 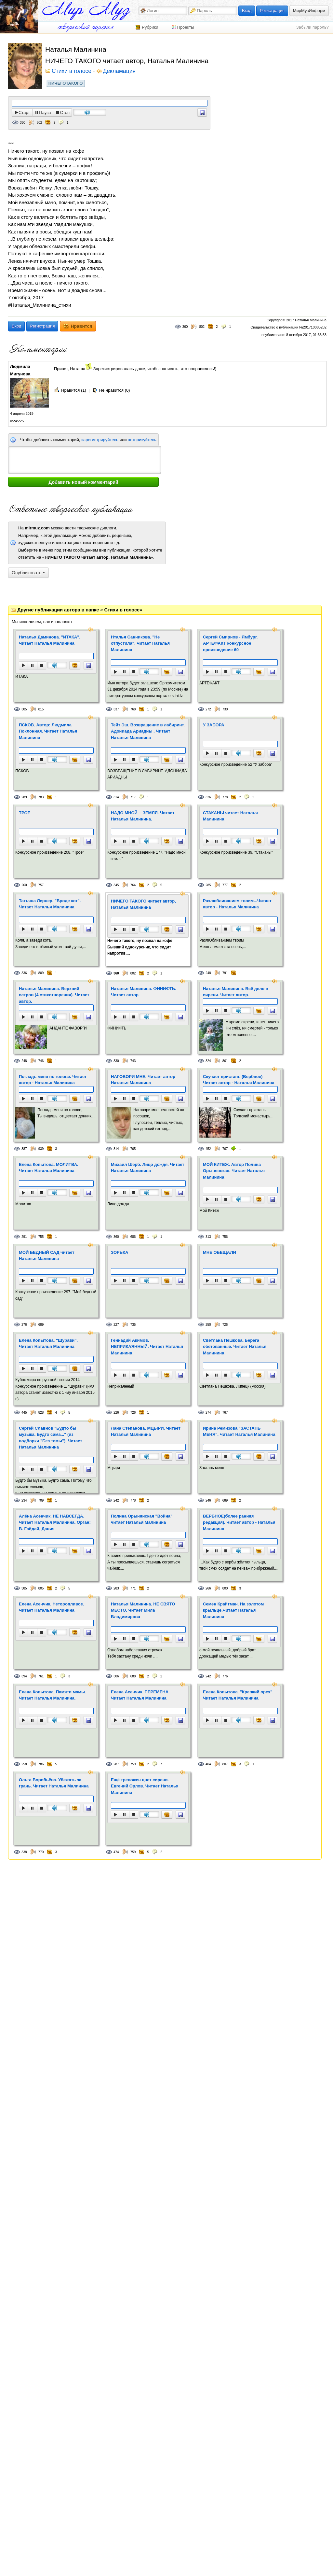 I want to click on ВЕРБНОЕ(более ранняя редакция). Читает автор - Наталья Малинина, so click(x=239, y=1522).